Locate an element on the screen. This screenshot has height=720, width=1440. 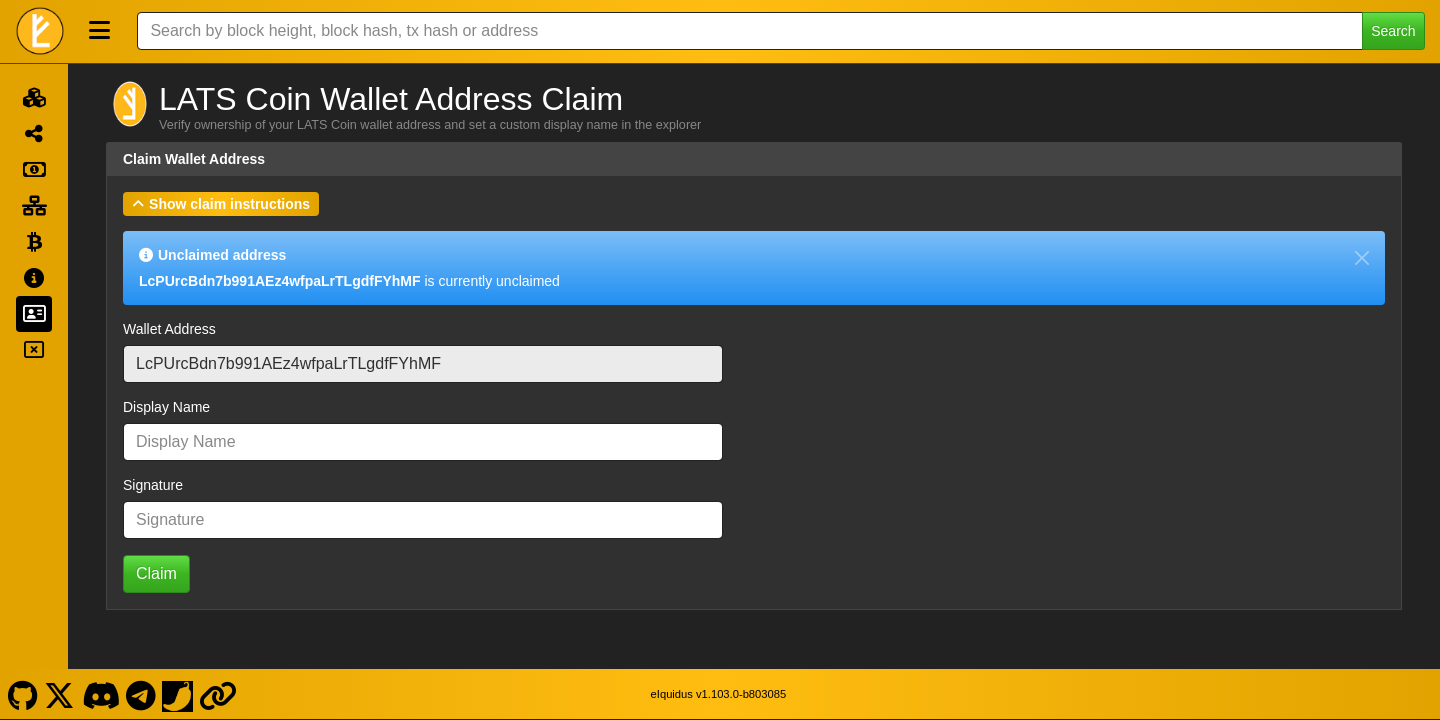
Claim is located at coordinates (156, 573).